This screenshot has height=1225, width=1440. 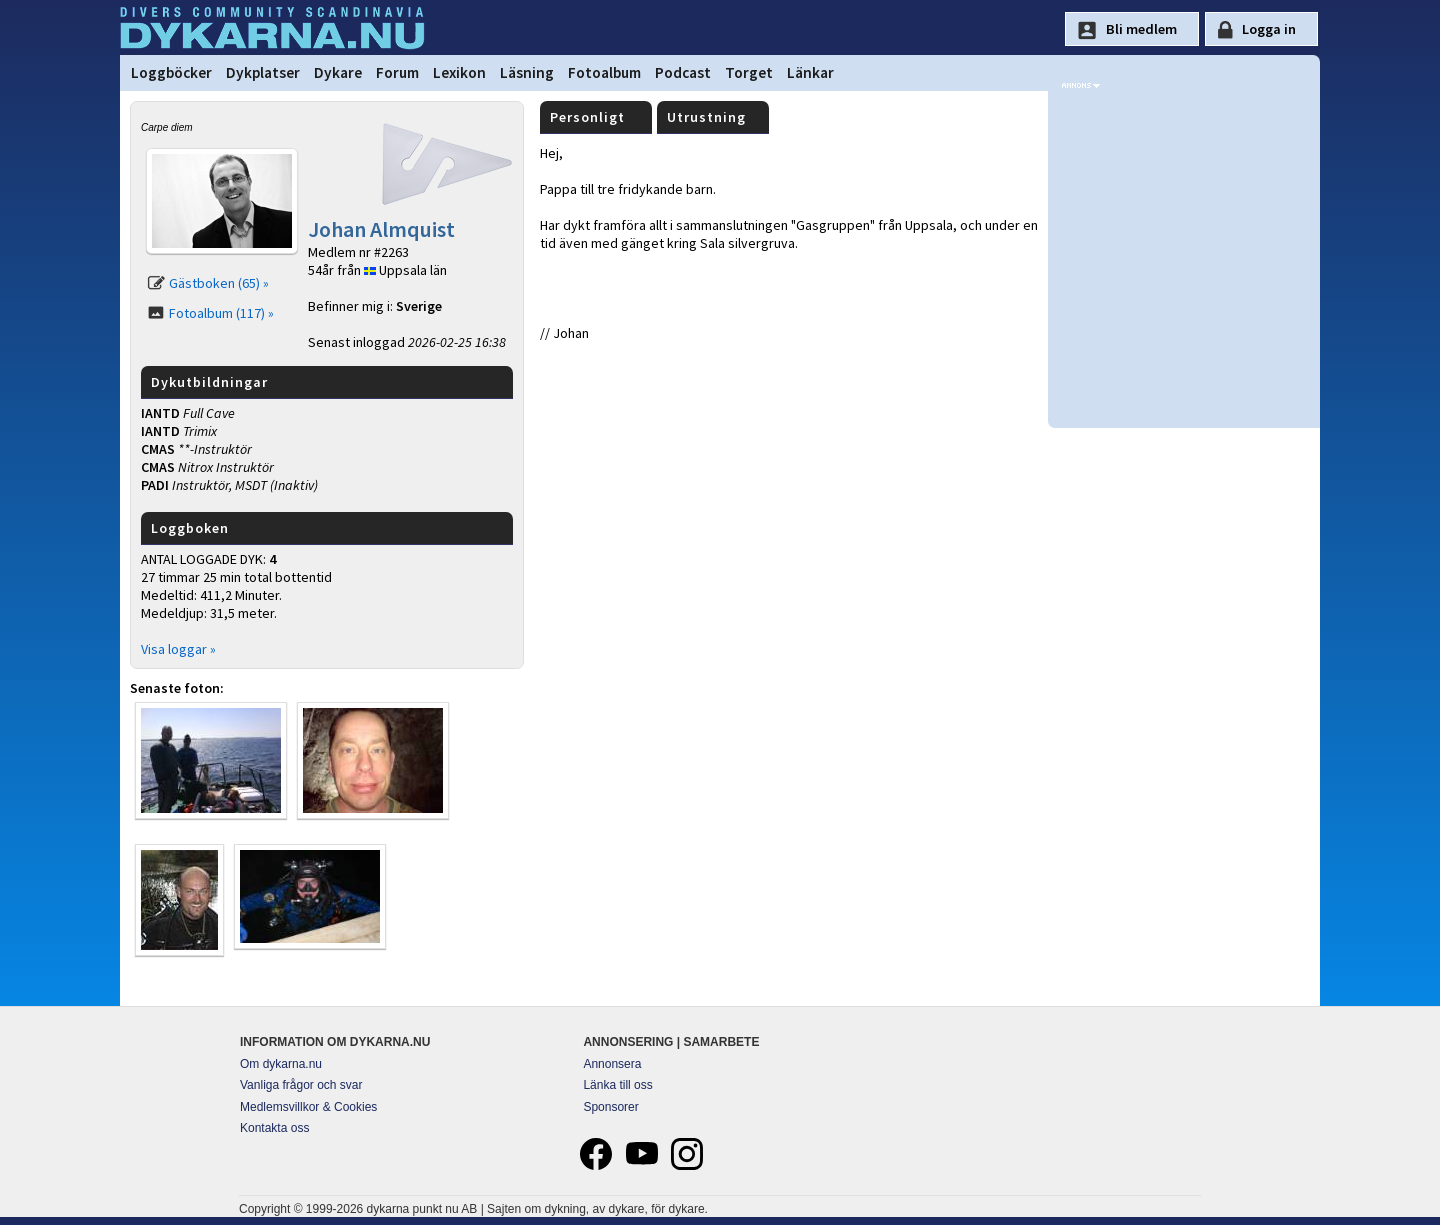 I want to click on Dykare, so click(x=338, y=72).